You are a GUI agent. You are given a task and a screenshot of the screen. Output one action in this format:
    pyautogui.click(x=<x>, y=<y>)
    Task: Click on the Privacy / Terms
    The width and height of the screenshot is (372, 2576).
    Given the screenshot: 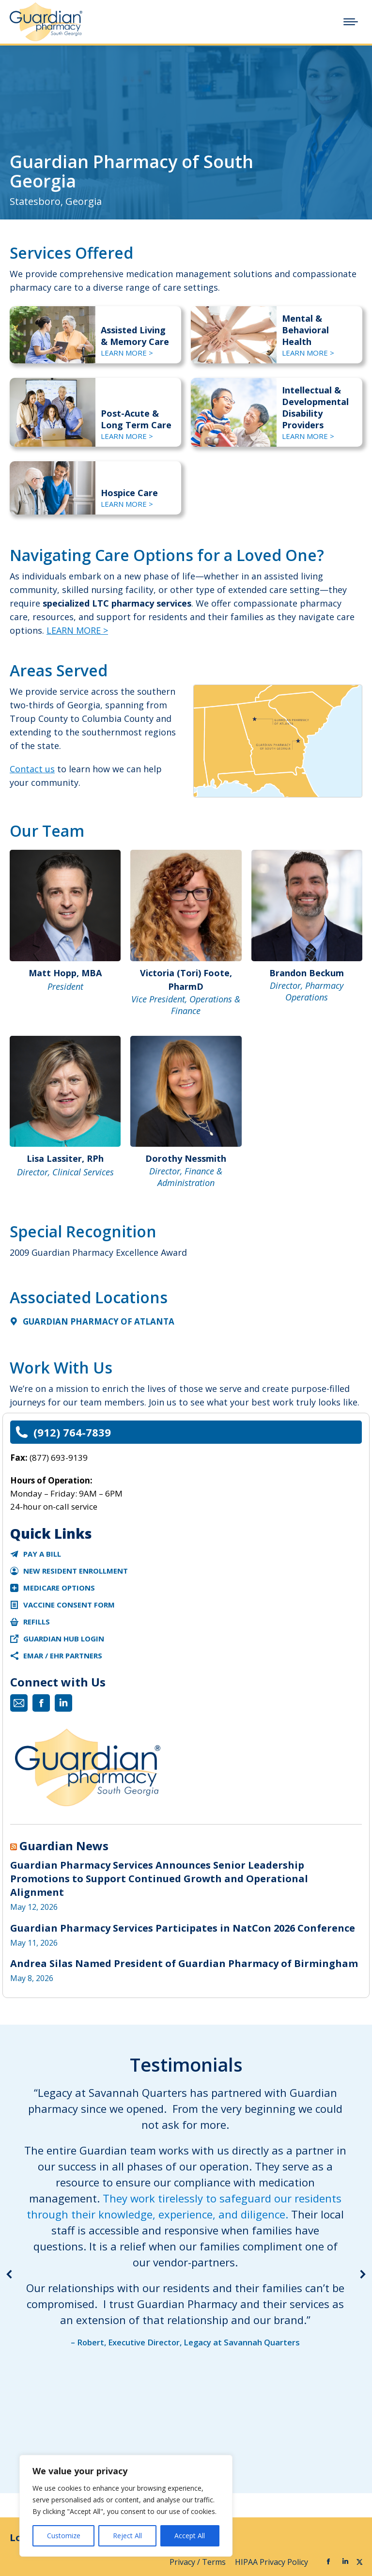 What is the action you would take?
    pyautogui.click(x=199, y=2562)
    